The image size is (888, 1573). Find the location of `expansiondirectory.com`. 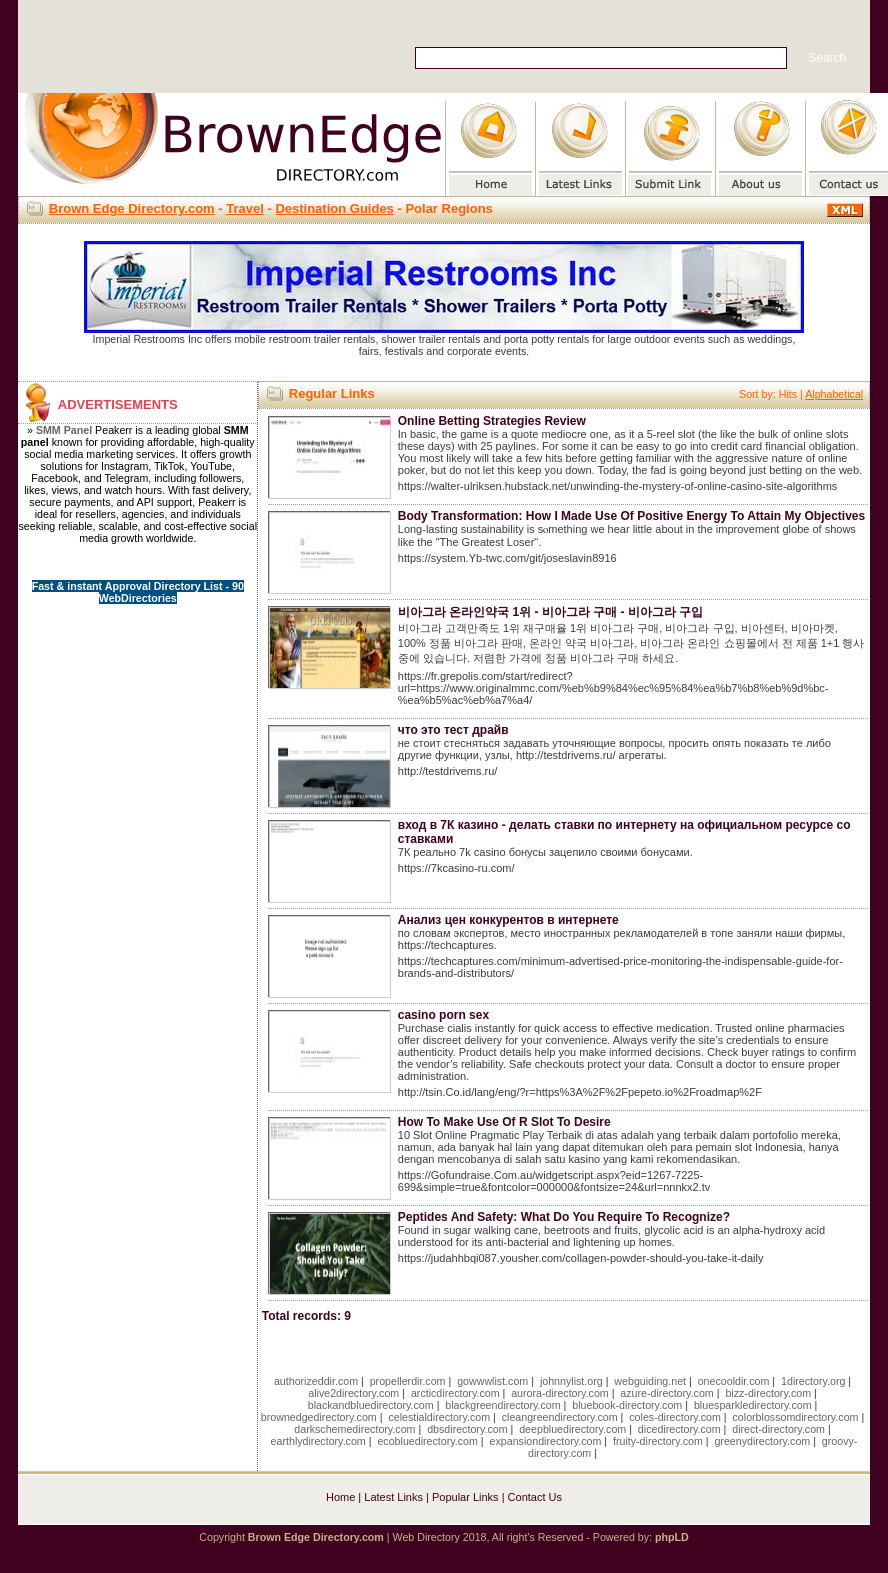

expansiondirectory.com is located at coordinates (546, 1441).